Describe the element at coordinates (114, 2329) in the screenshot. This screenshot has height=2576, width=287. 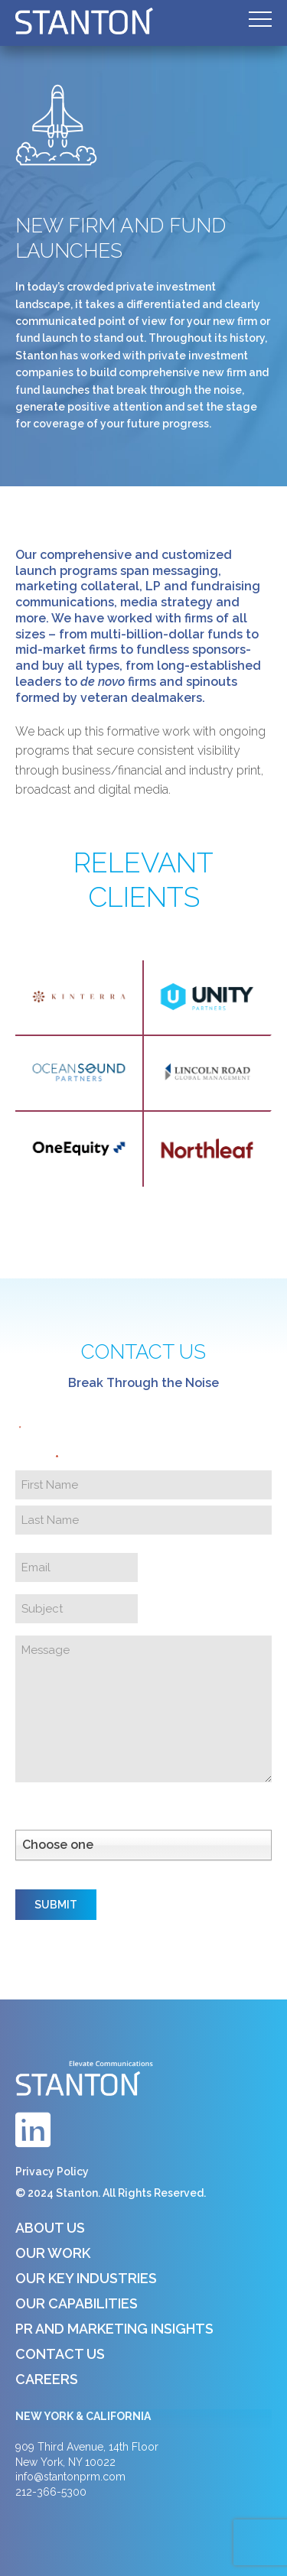
I see `PR and Marketing Insights` at that location.